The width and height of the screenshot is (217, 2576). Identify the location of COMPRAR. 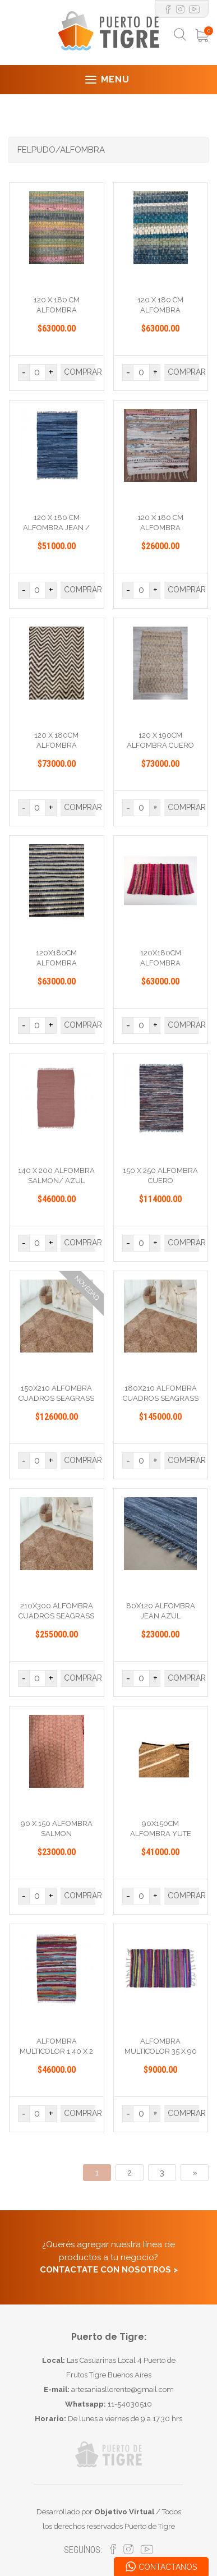
(79, 371).